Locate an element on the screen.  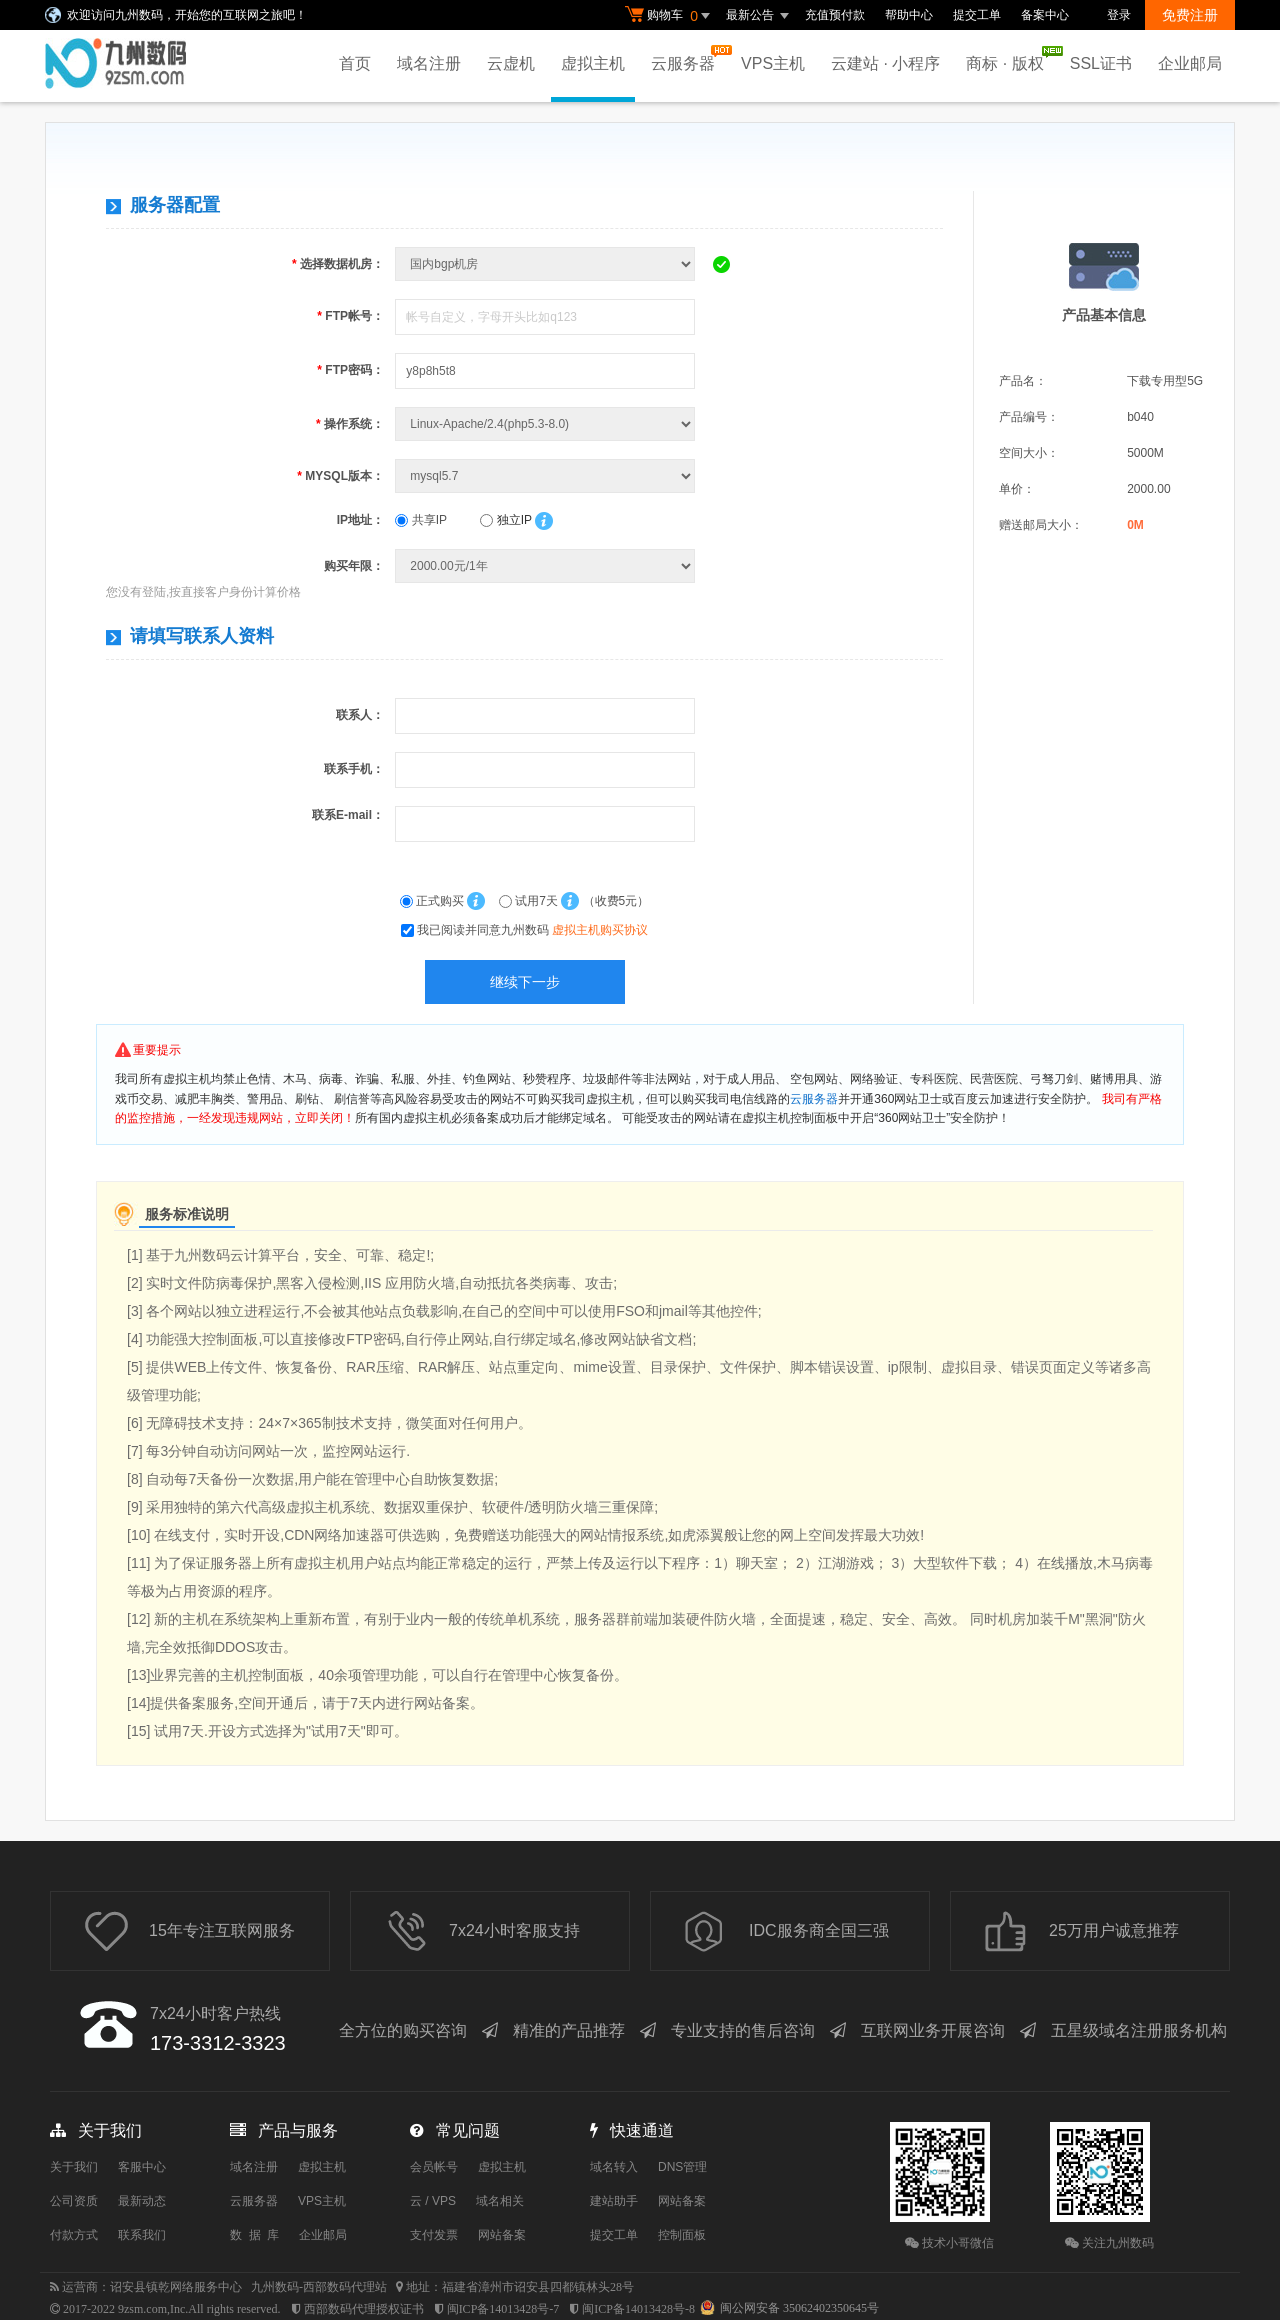
欢迎访问九州数码，开始您的互联网之旅吧！ is located at coordinates (187, 15).